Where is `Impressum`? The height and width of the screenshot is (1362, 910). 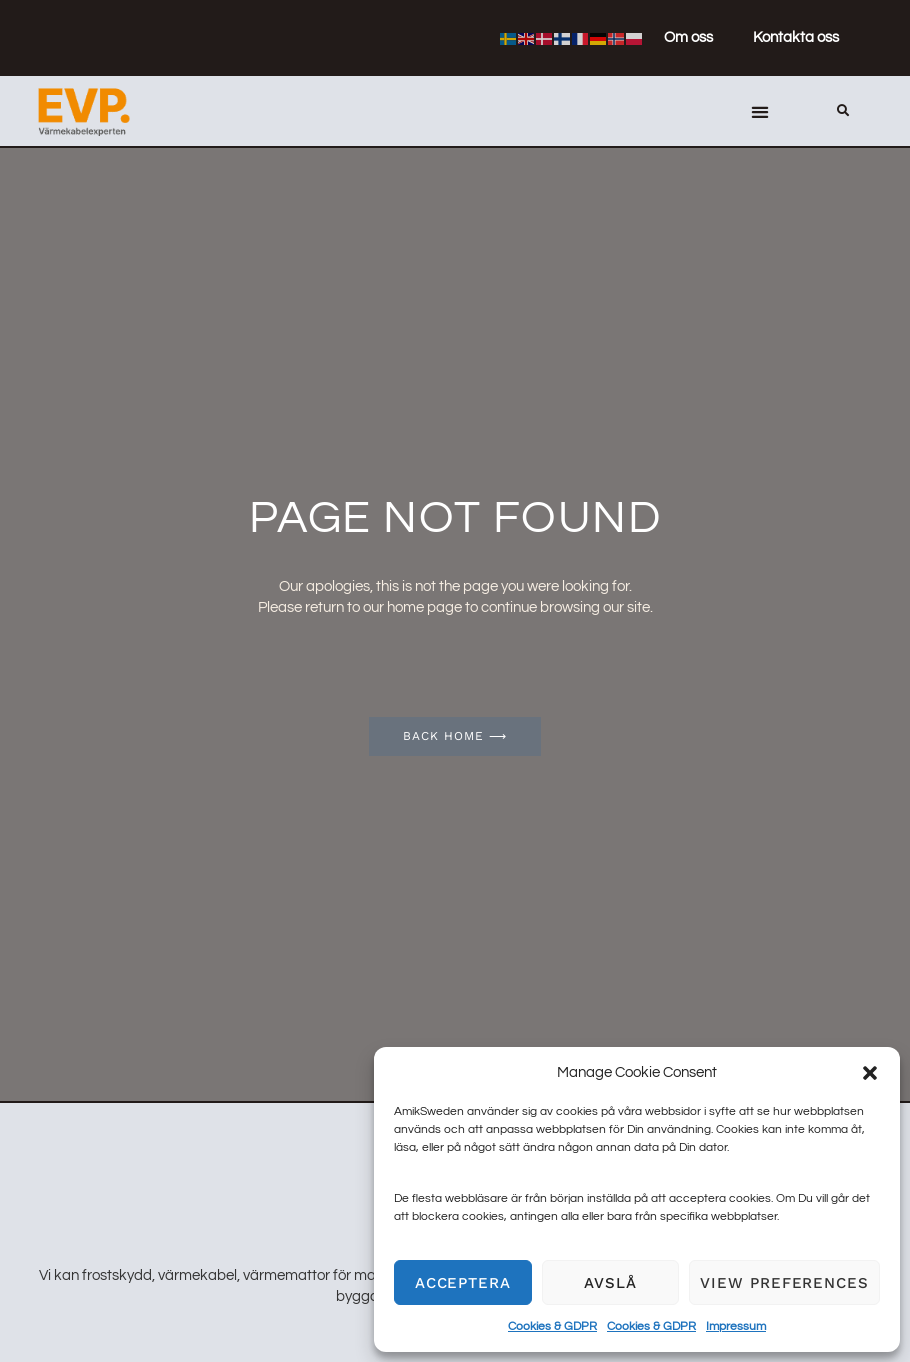 Impressum is located at coordinates (736, 1326).